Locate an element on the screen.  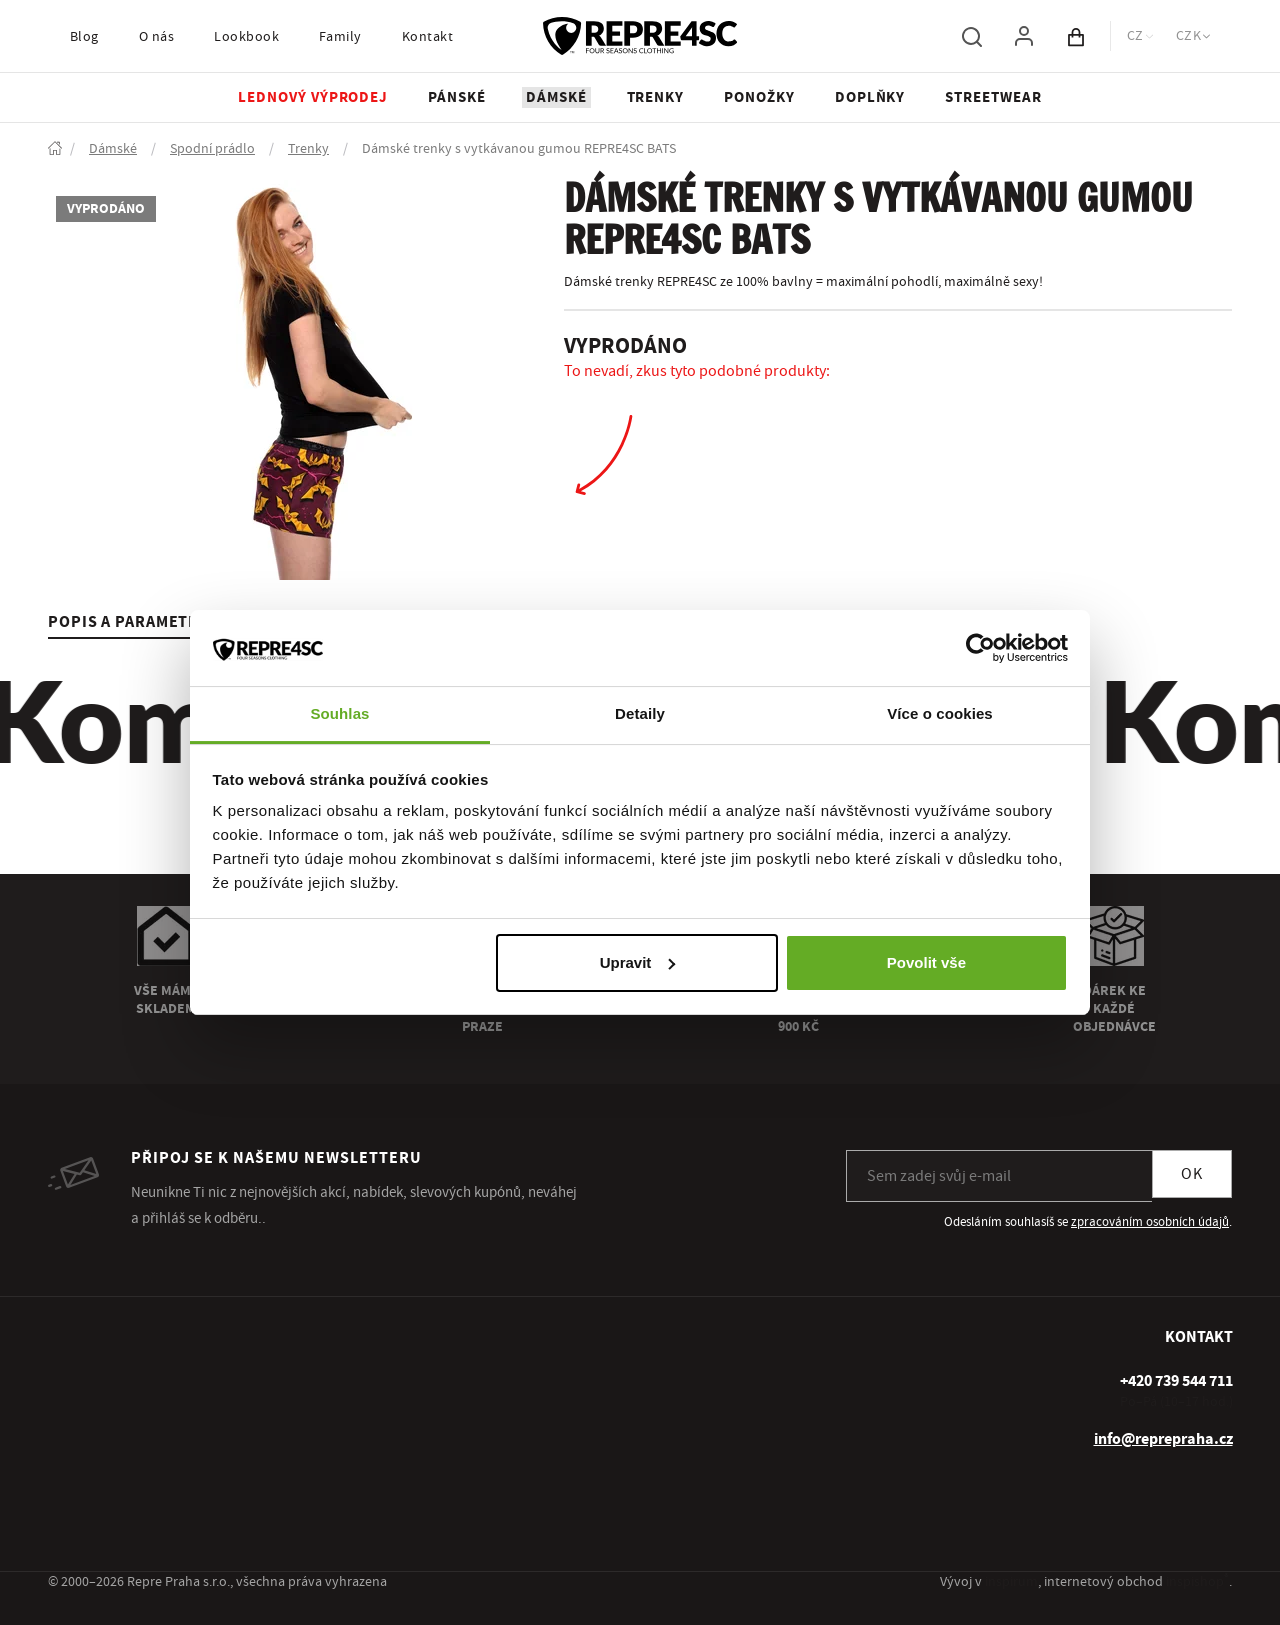
Více o cookies [tab] is located at coordinates (940, 713).